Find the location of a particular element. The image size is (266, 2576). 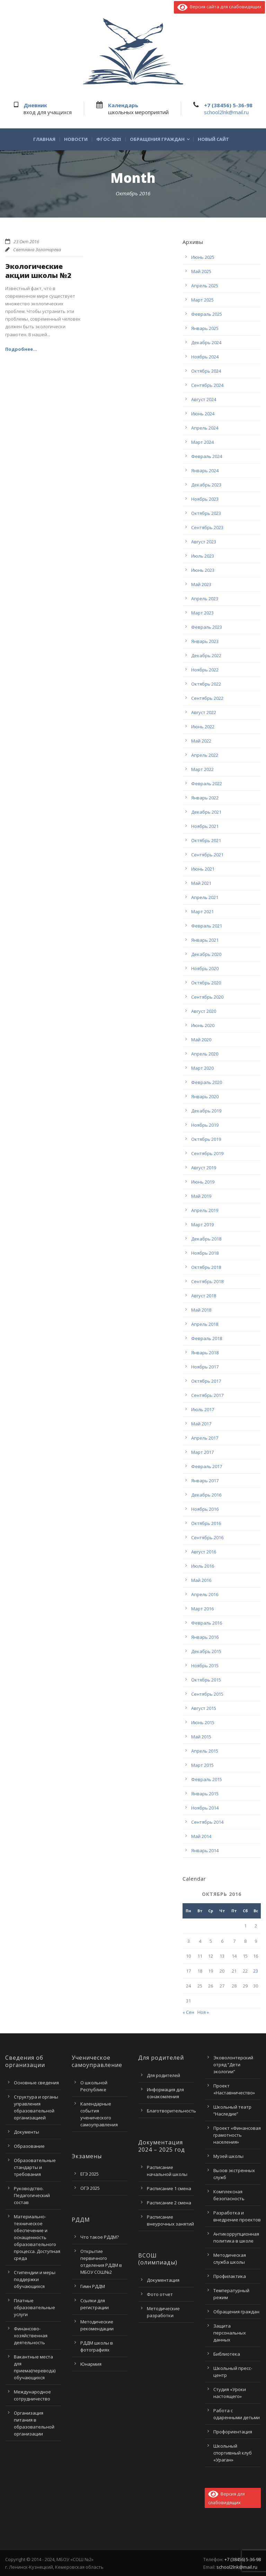

Февраль 2016 is located at coordinates (206, 1623).